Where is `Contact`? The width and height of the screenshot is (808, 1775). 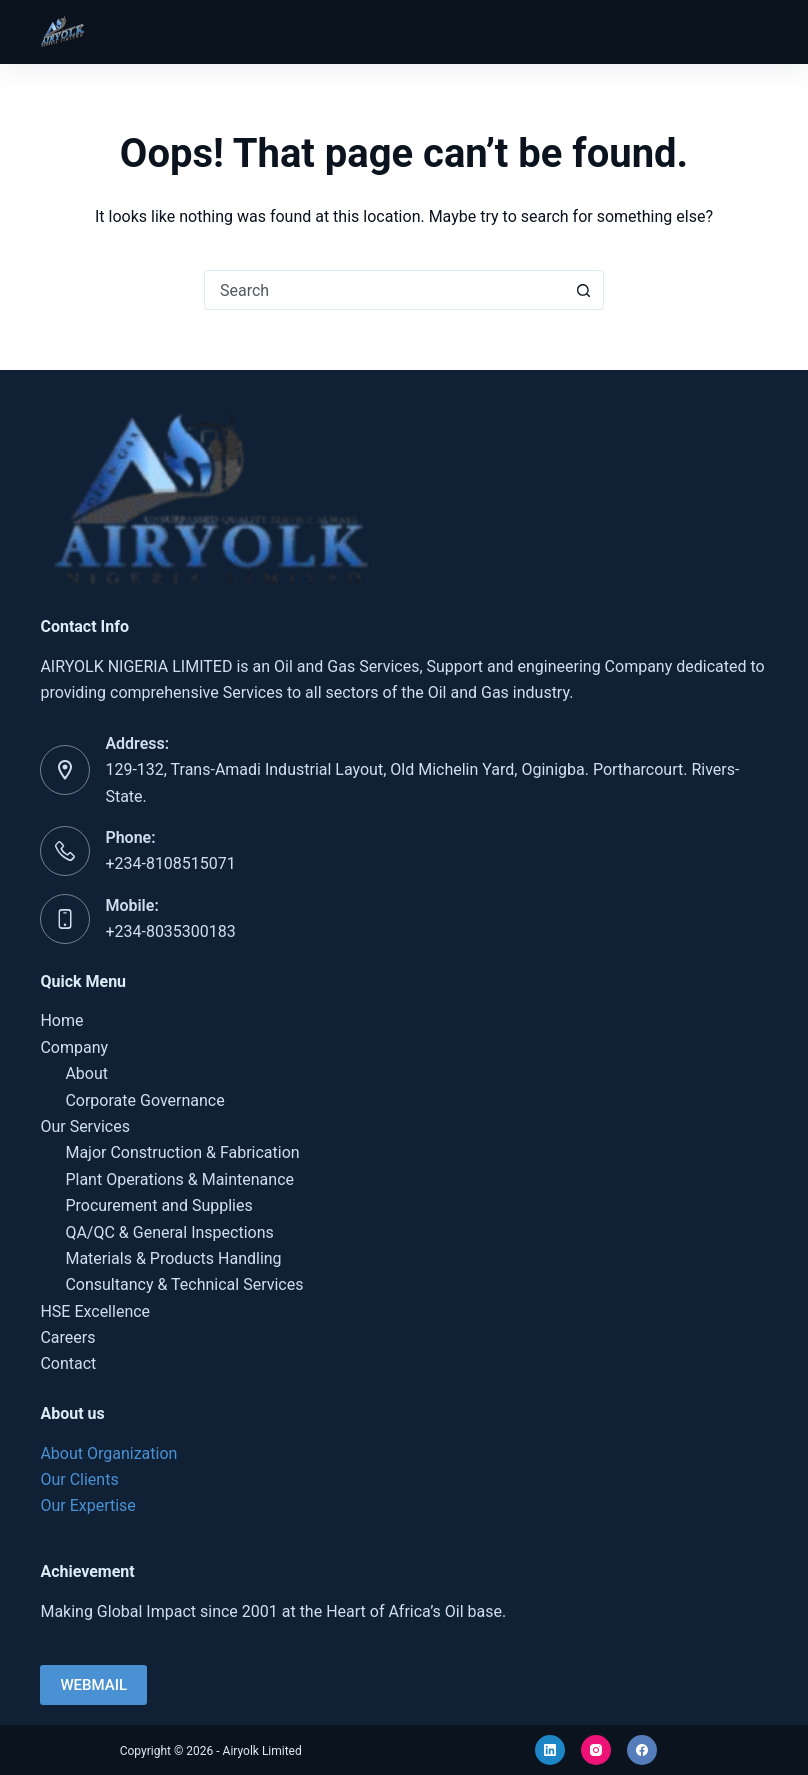
Contact is located at coordinates (68, 1363).